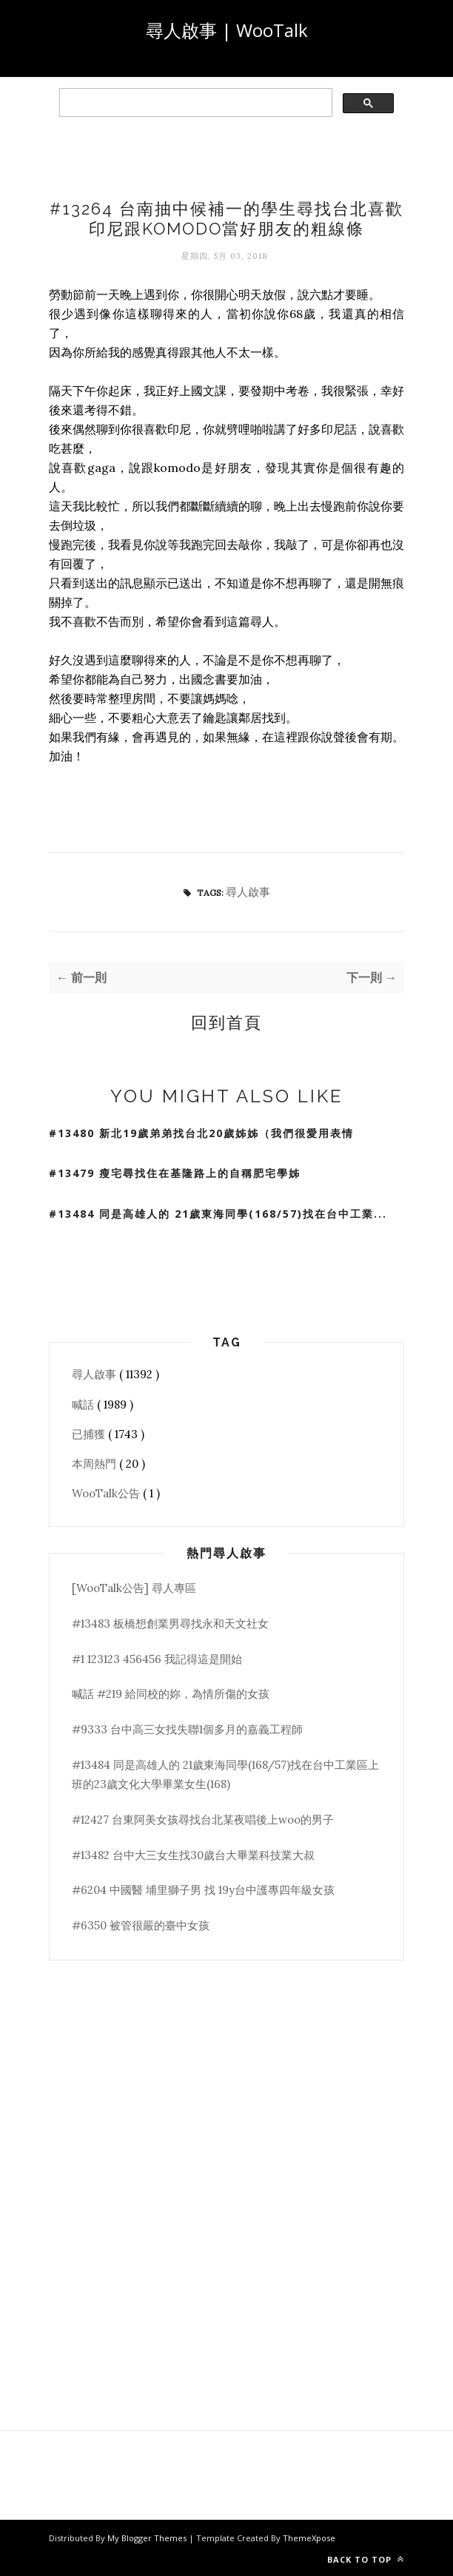 The image size is (453, 2576). I want to click on #6204 中國醫 埔里獅子男 找 19y台中護專四年級女孩, so click(203, 1890).